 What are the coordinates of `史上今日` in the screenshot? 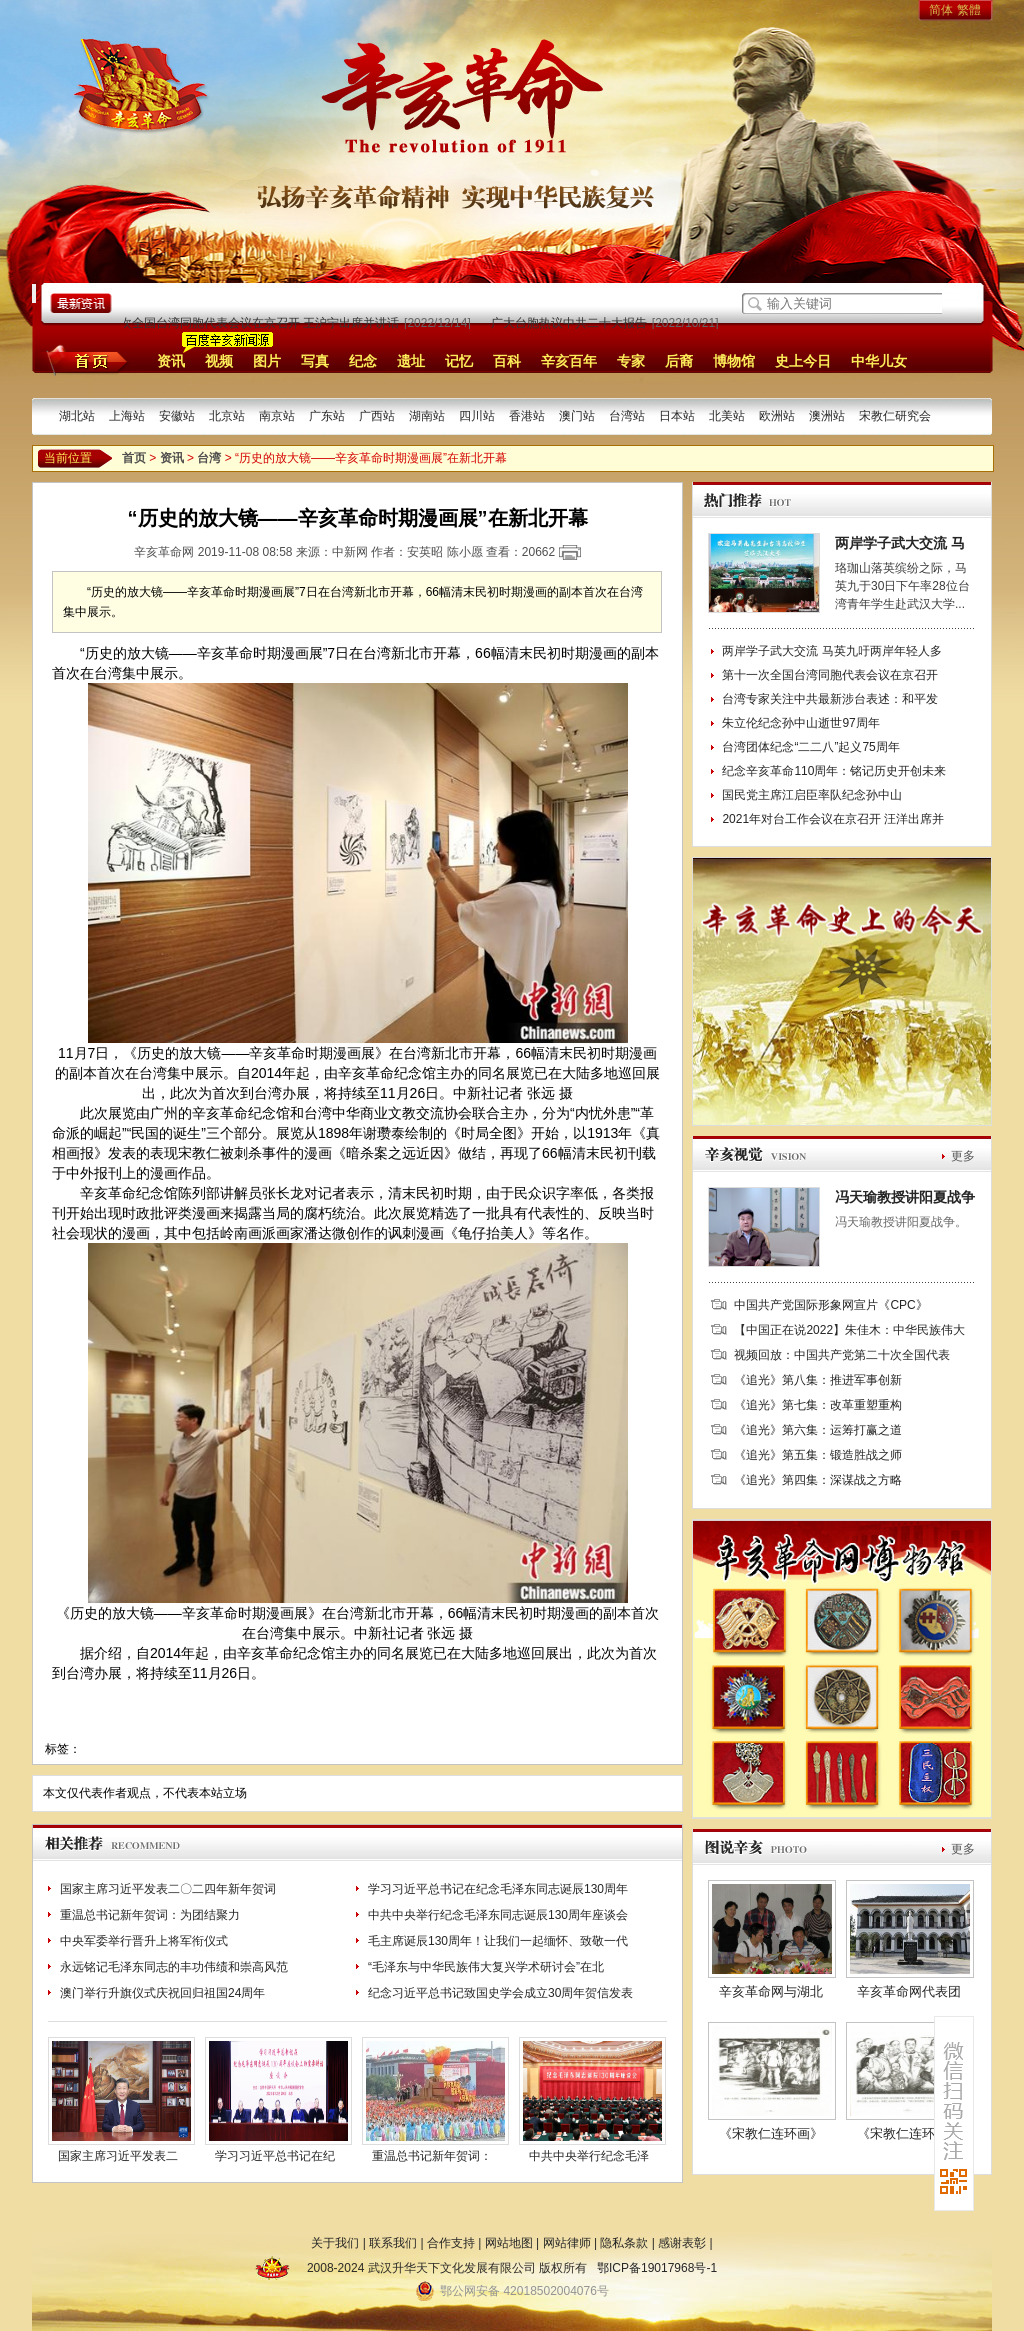 It's located at (803, 361).